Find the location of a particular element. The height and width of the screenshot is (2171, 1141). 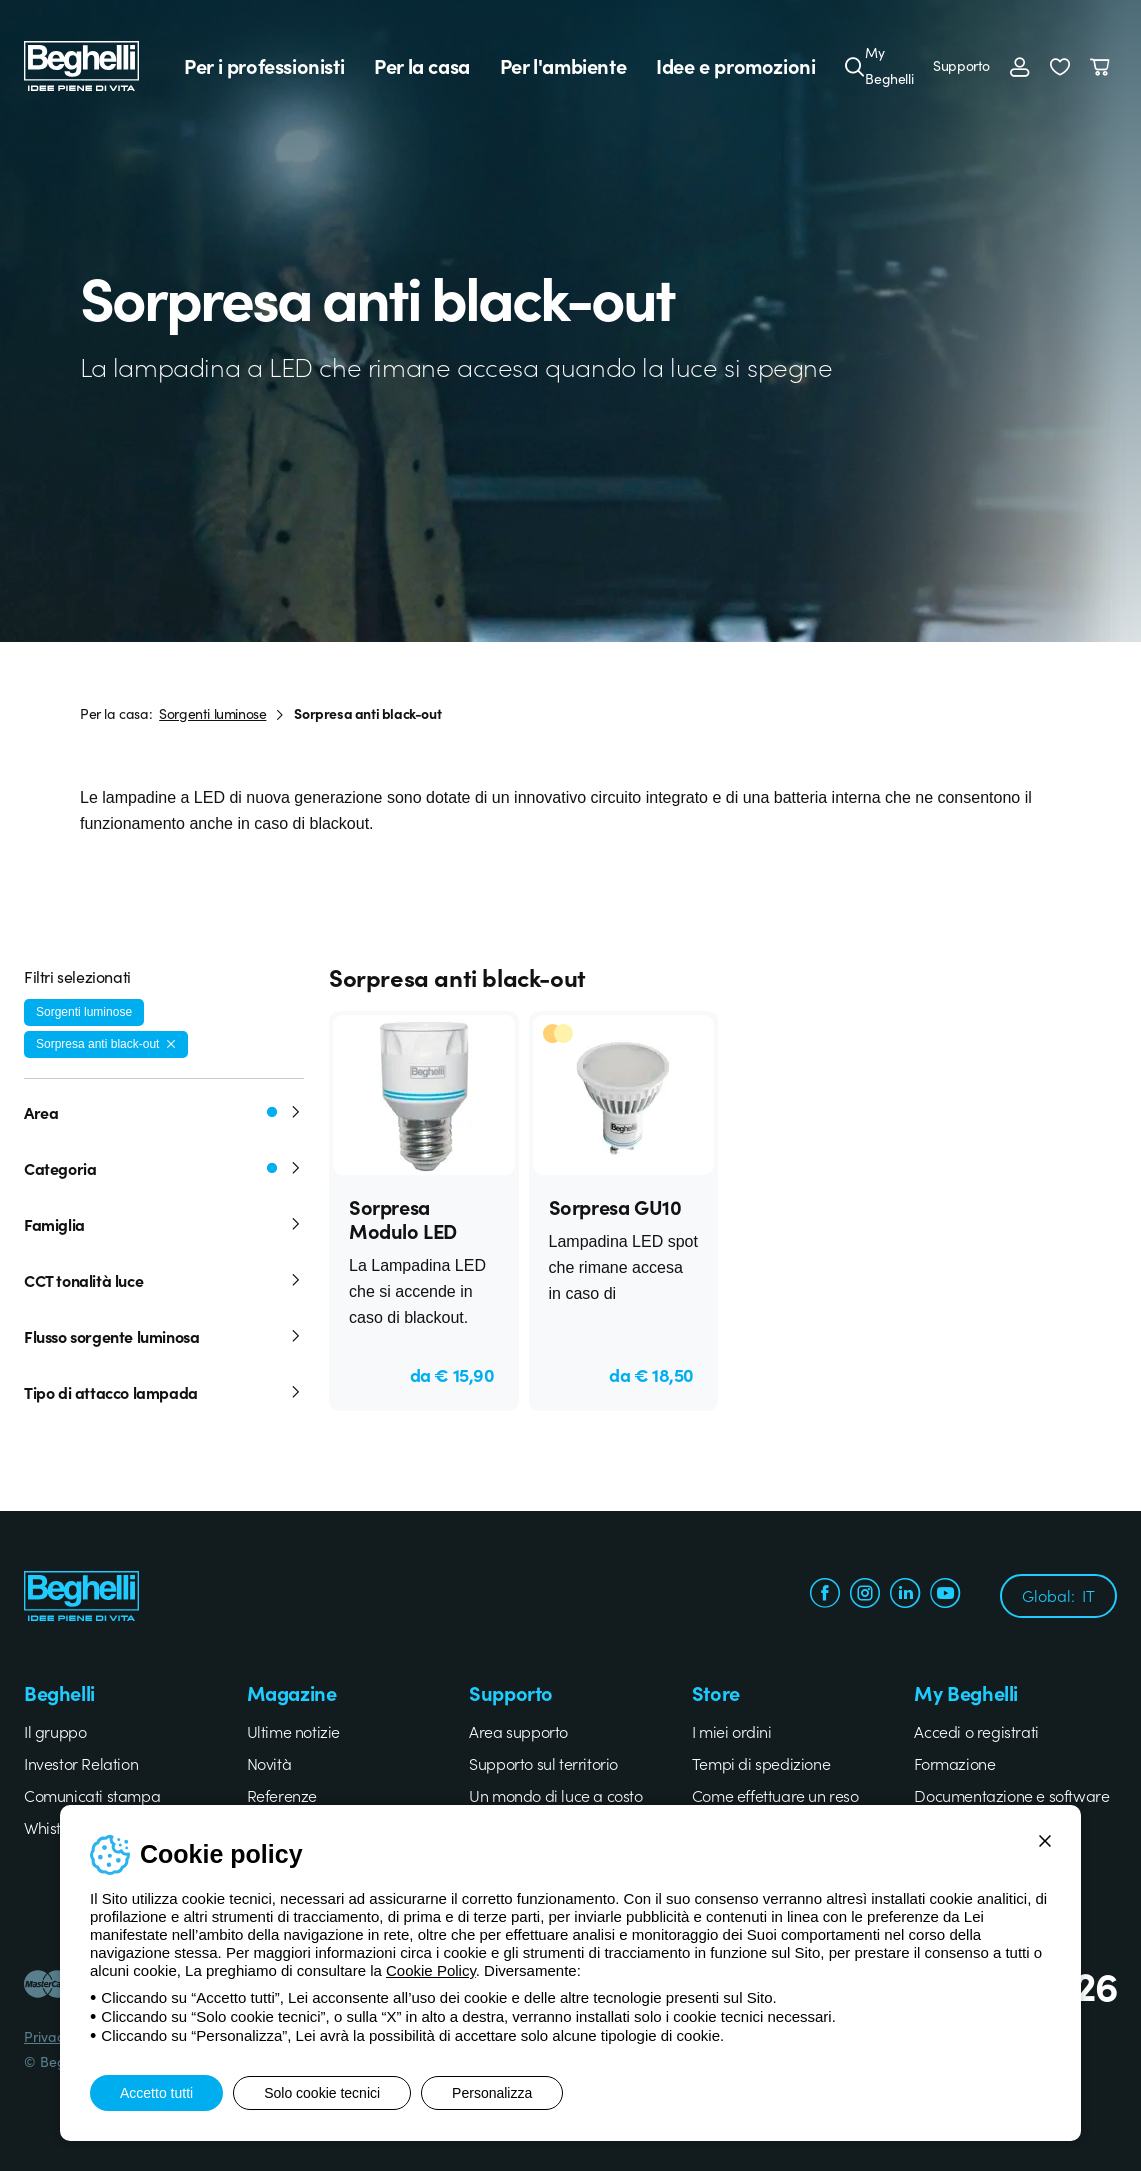

Referenze is located at coordinates (282, 1795).